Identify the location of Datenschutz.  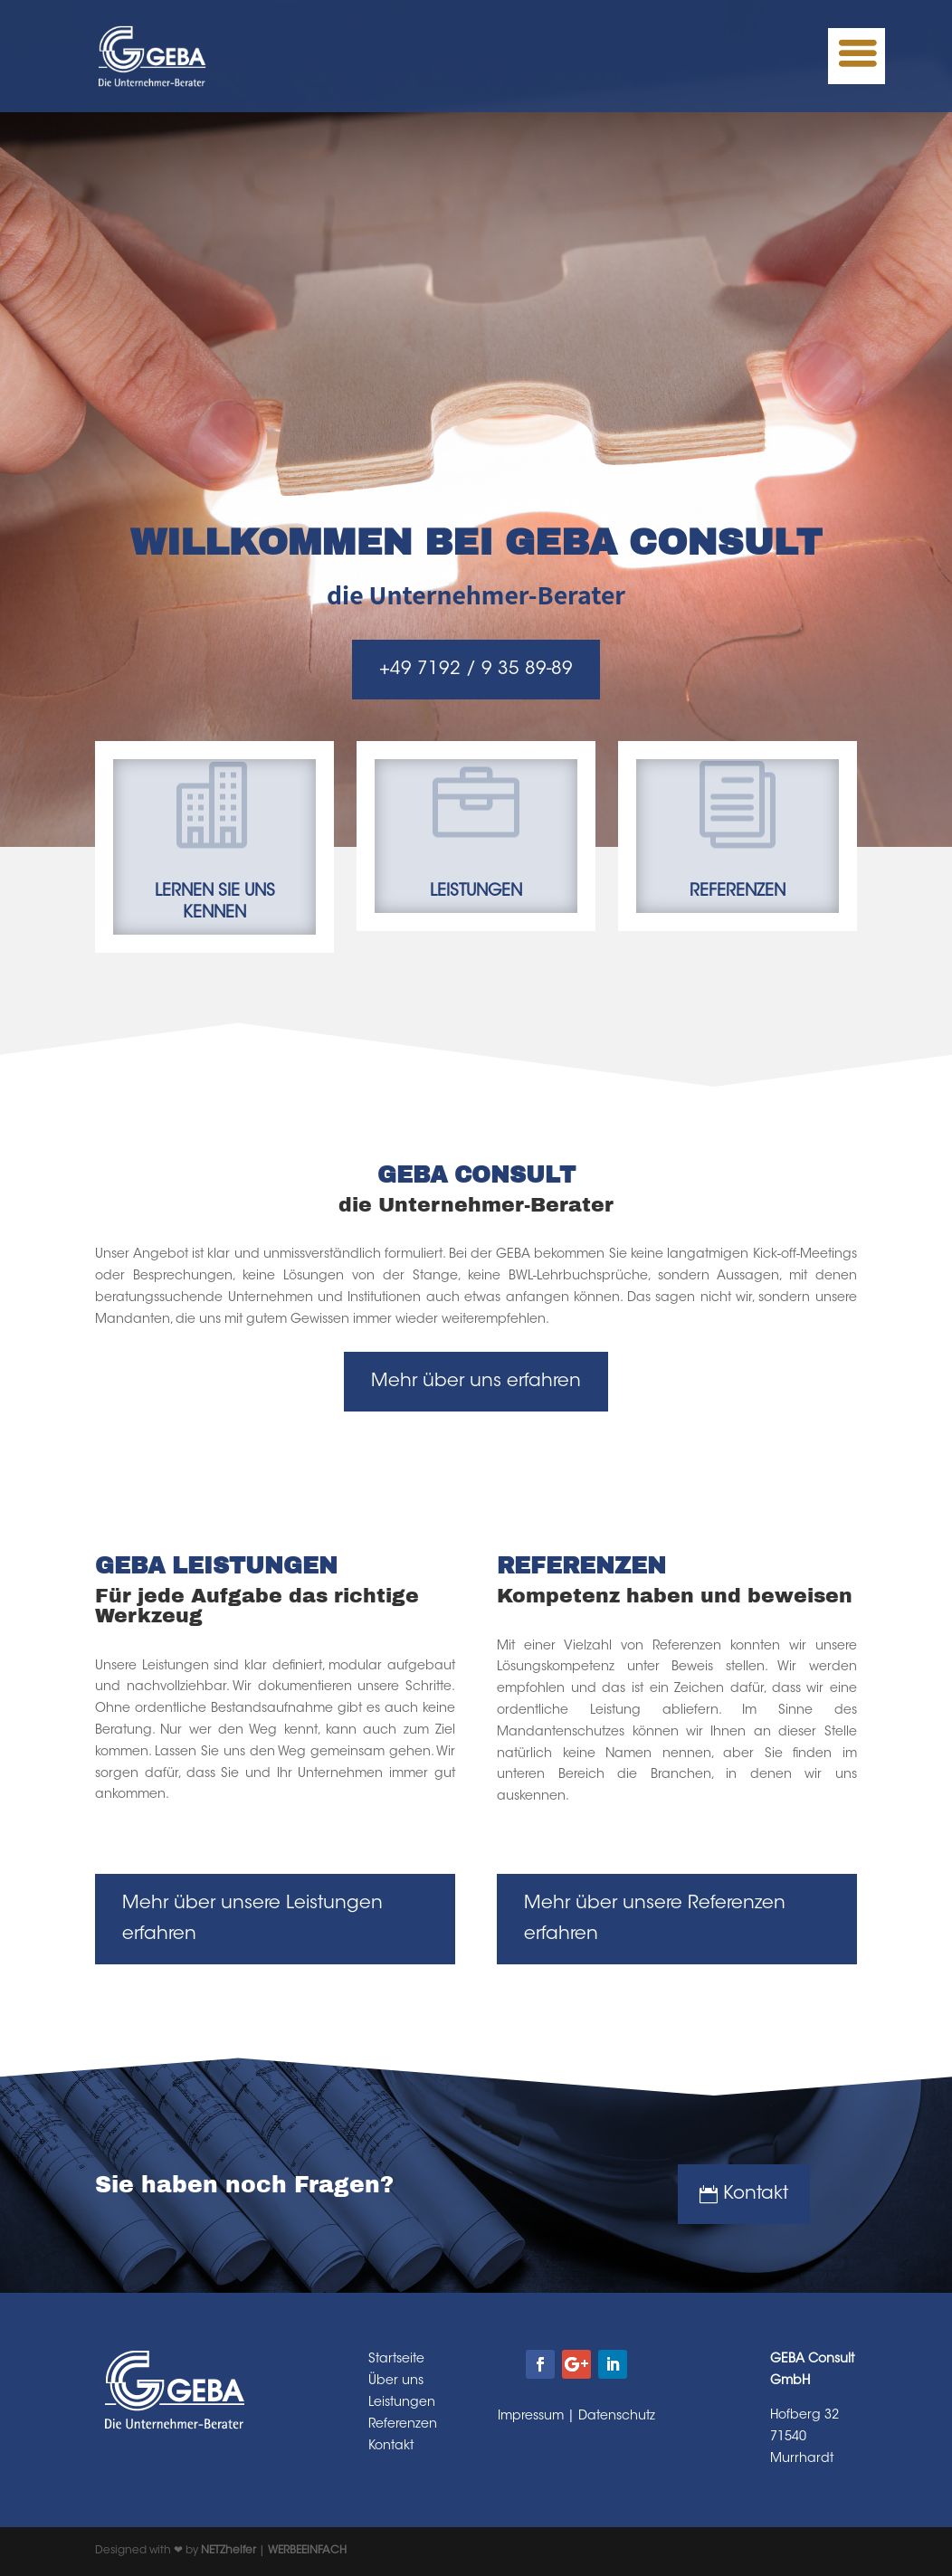
(616, 2416).